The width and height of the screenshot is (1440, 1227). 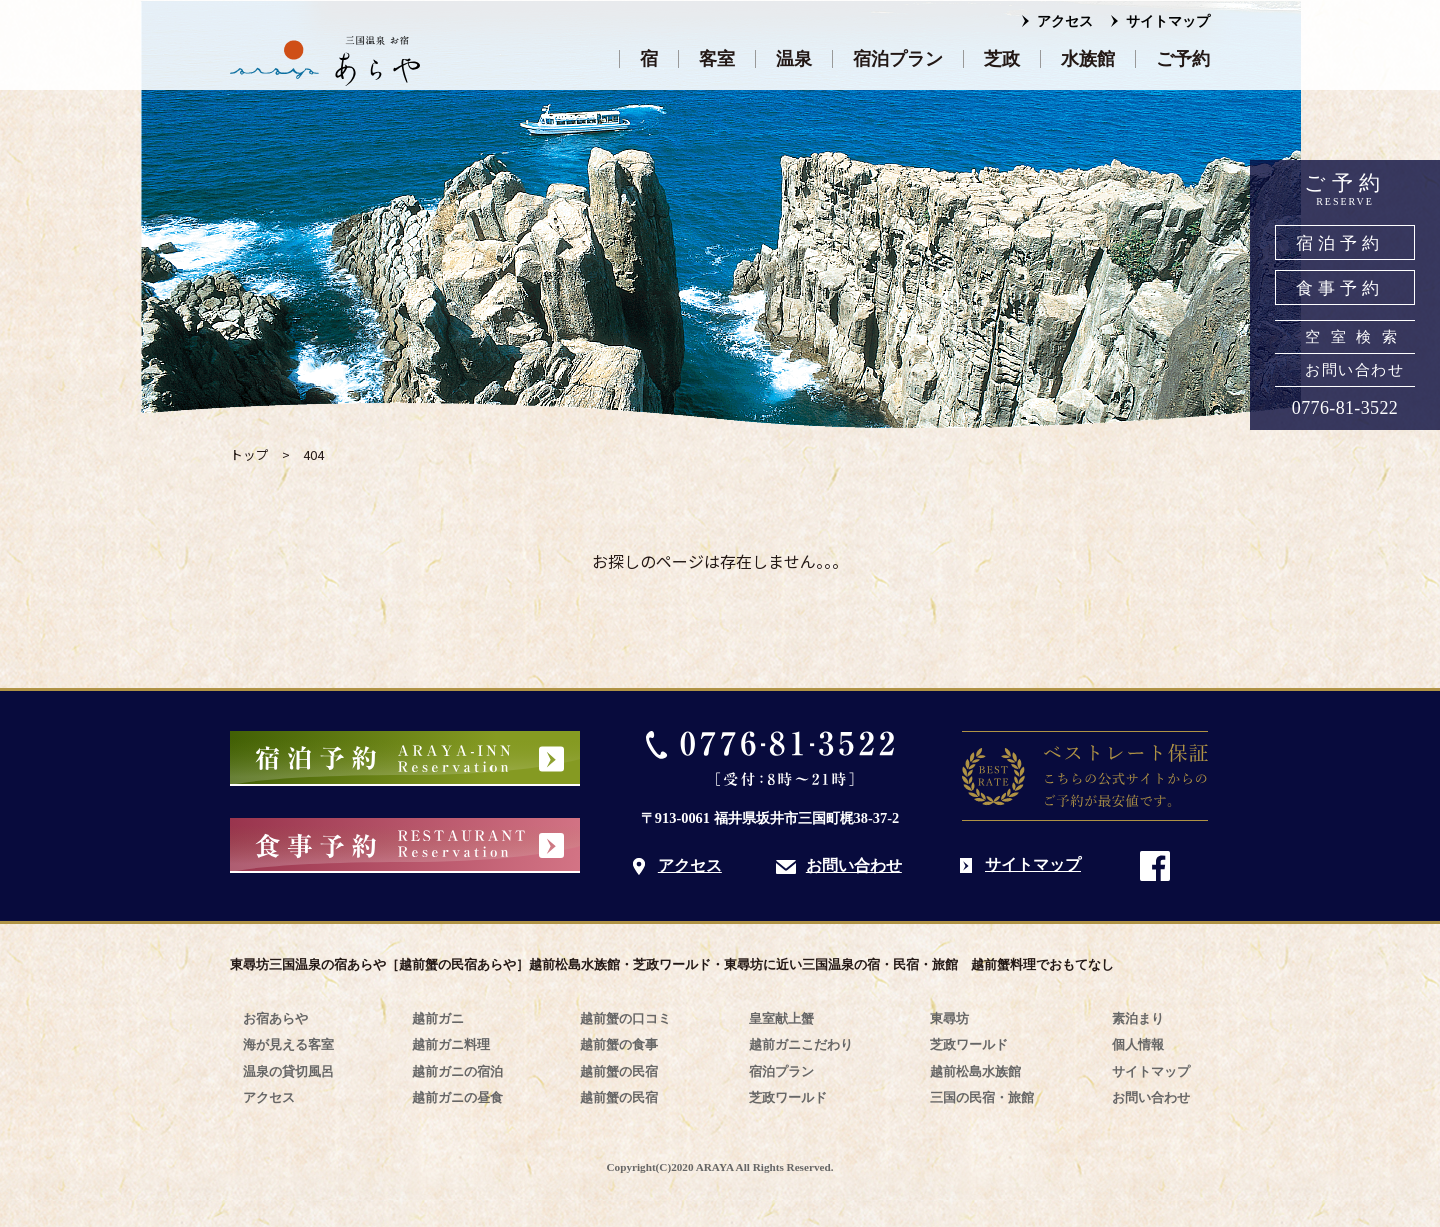 I want to click on 越前ガニ料理, so click(x=451, y=1044).